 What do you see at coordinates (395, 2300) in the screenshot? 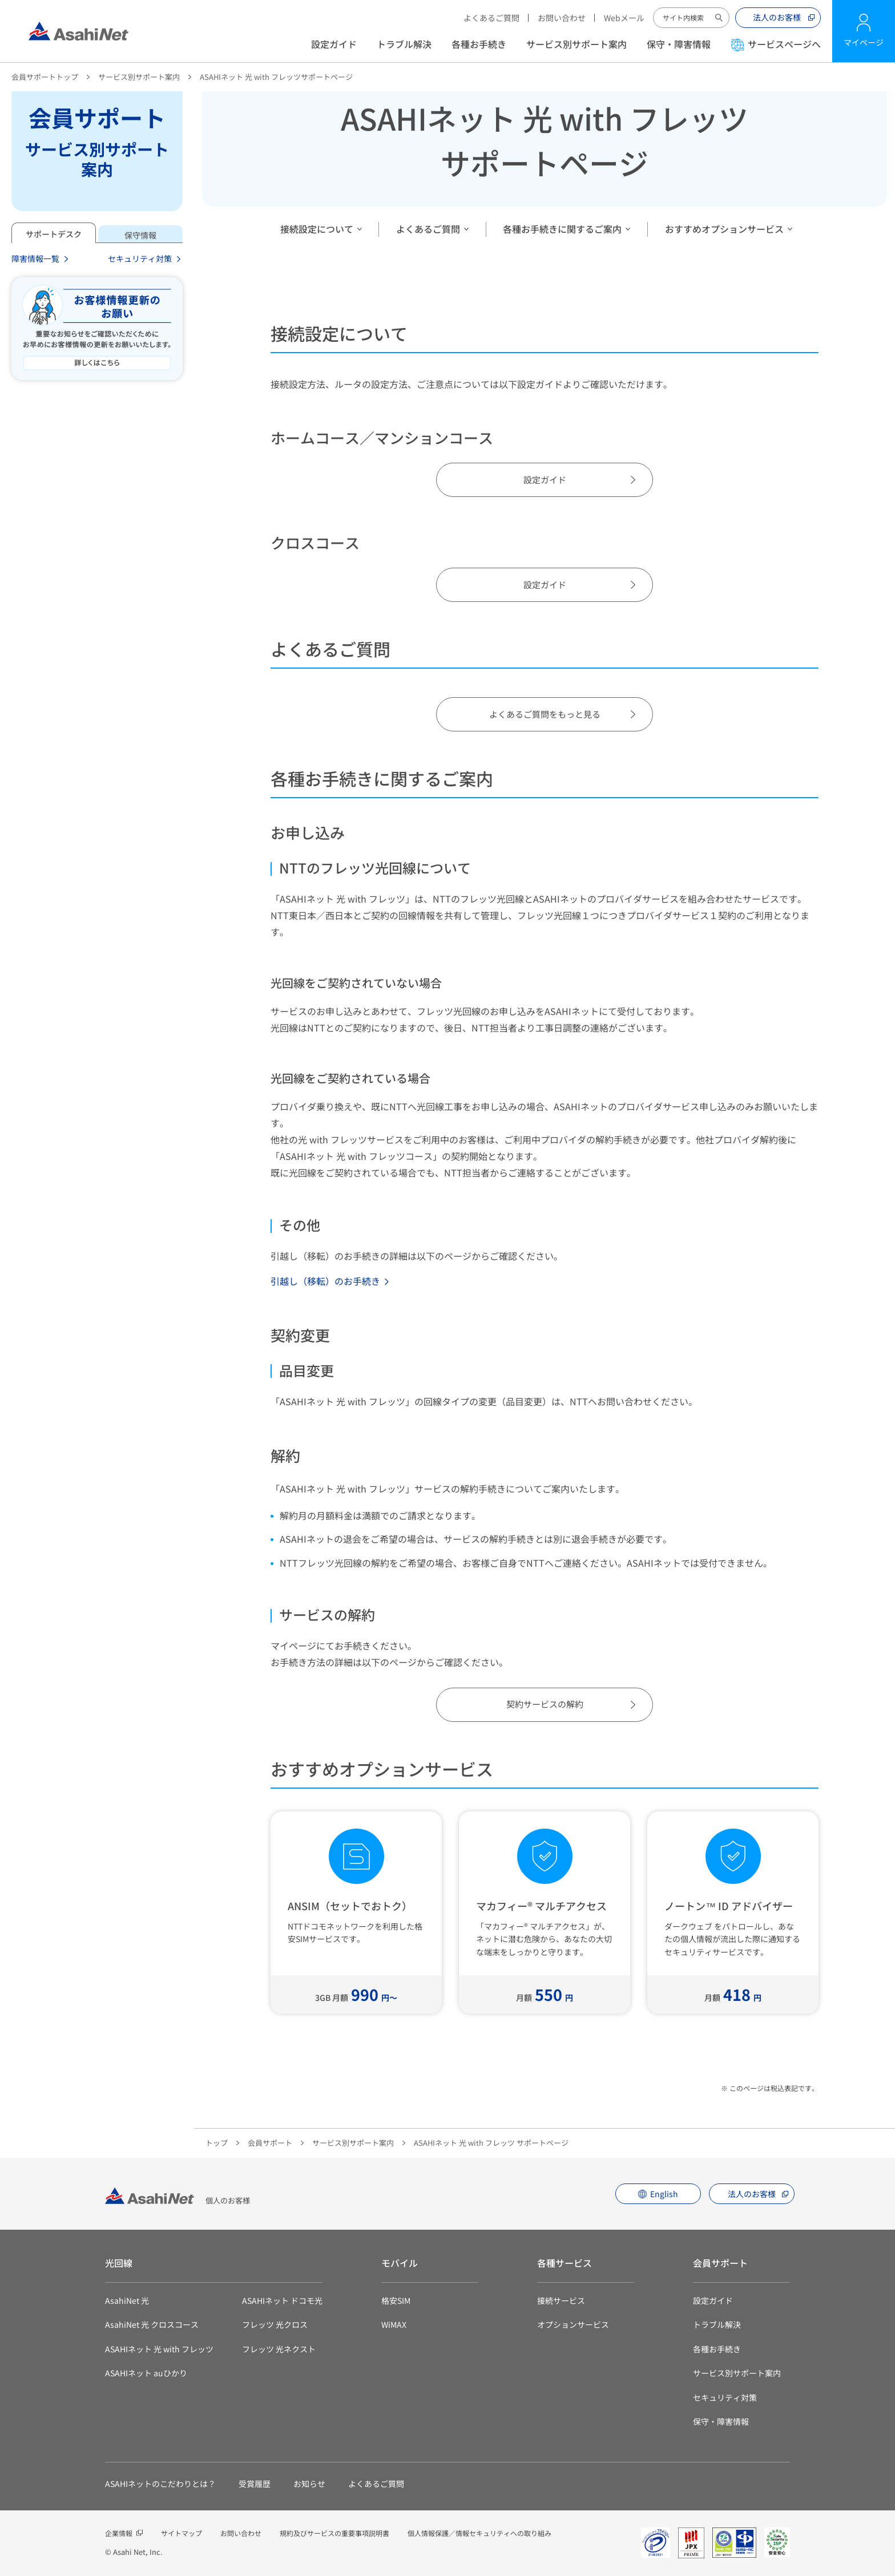
I see `格安SIM` at bounding box center [395, 2300].